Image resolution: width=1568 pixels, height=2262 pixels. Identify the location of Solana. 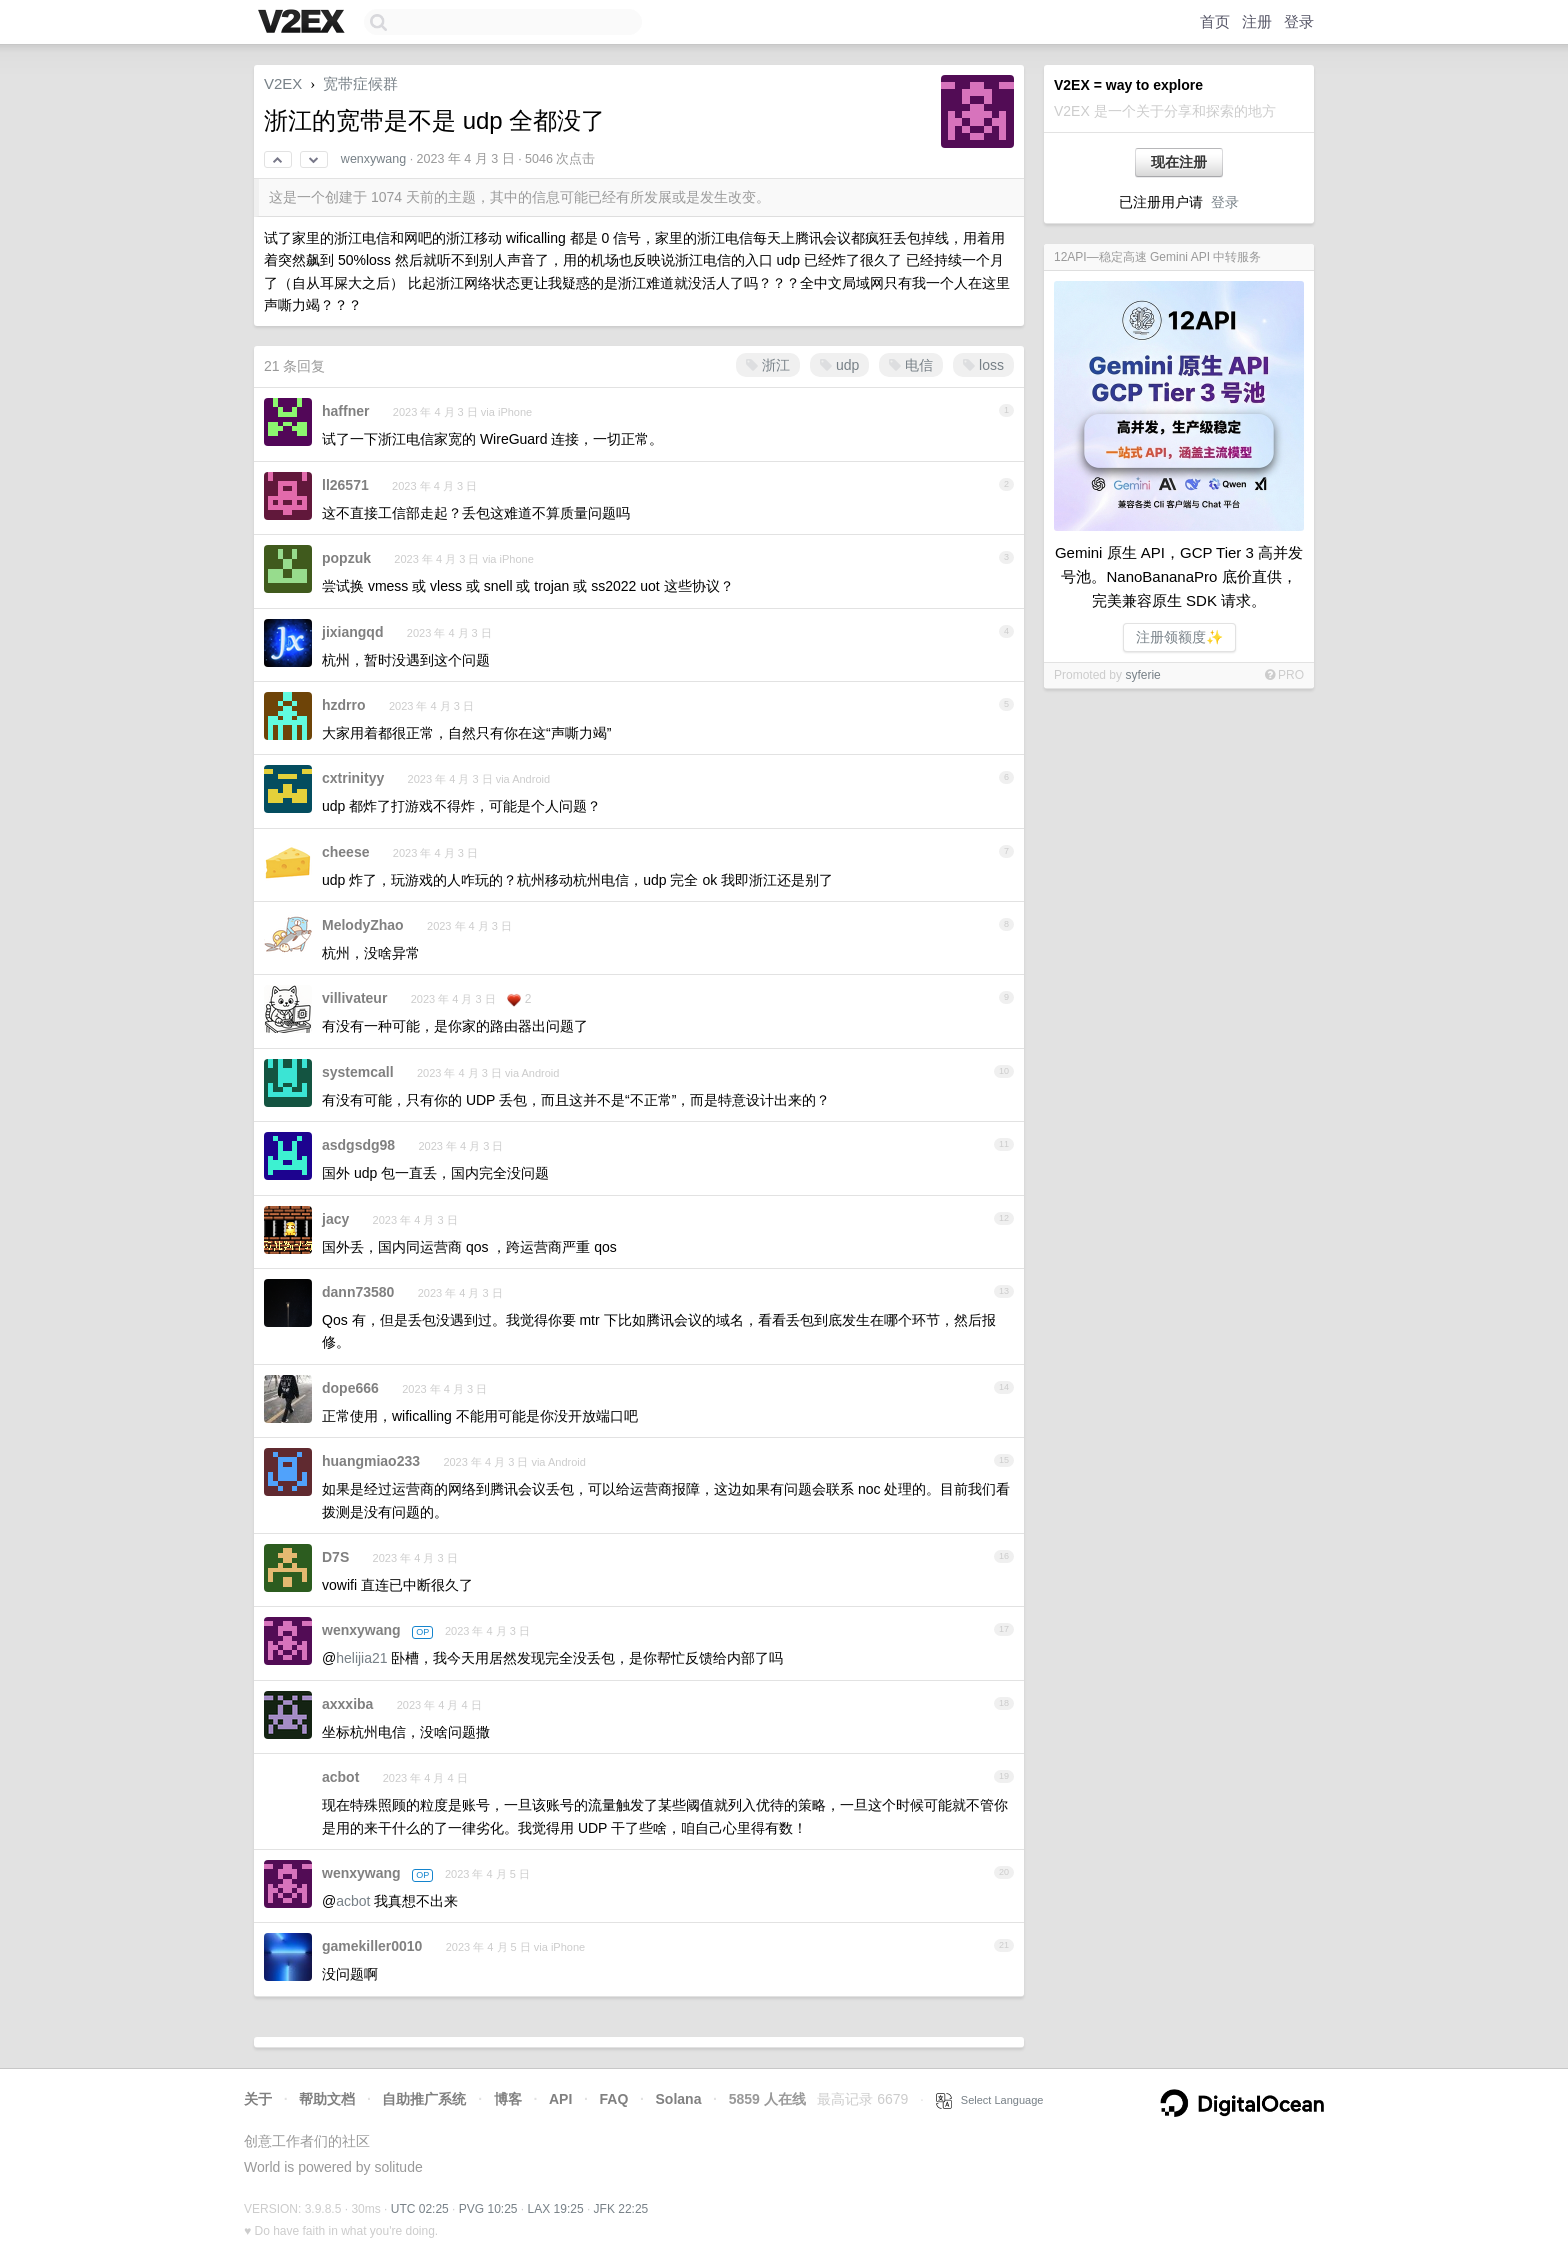
(679, 2099).